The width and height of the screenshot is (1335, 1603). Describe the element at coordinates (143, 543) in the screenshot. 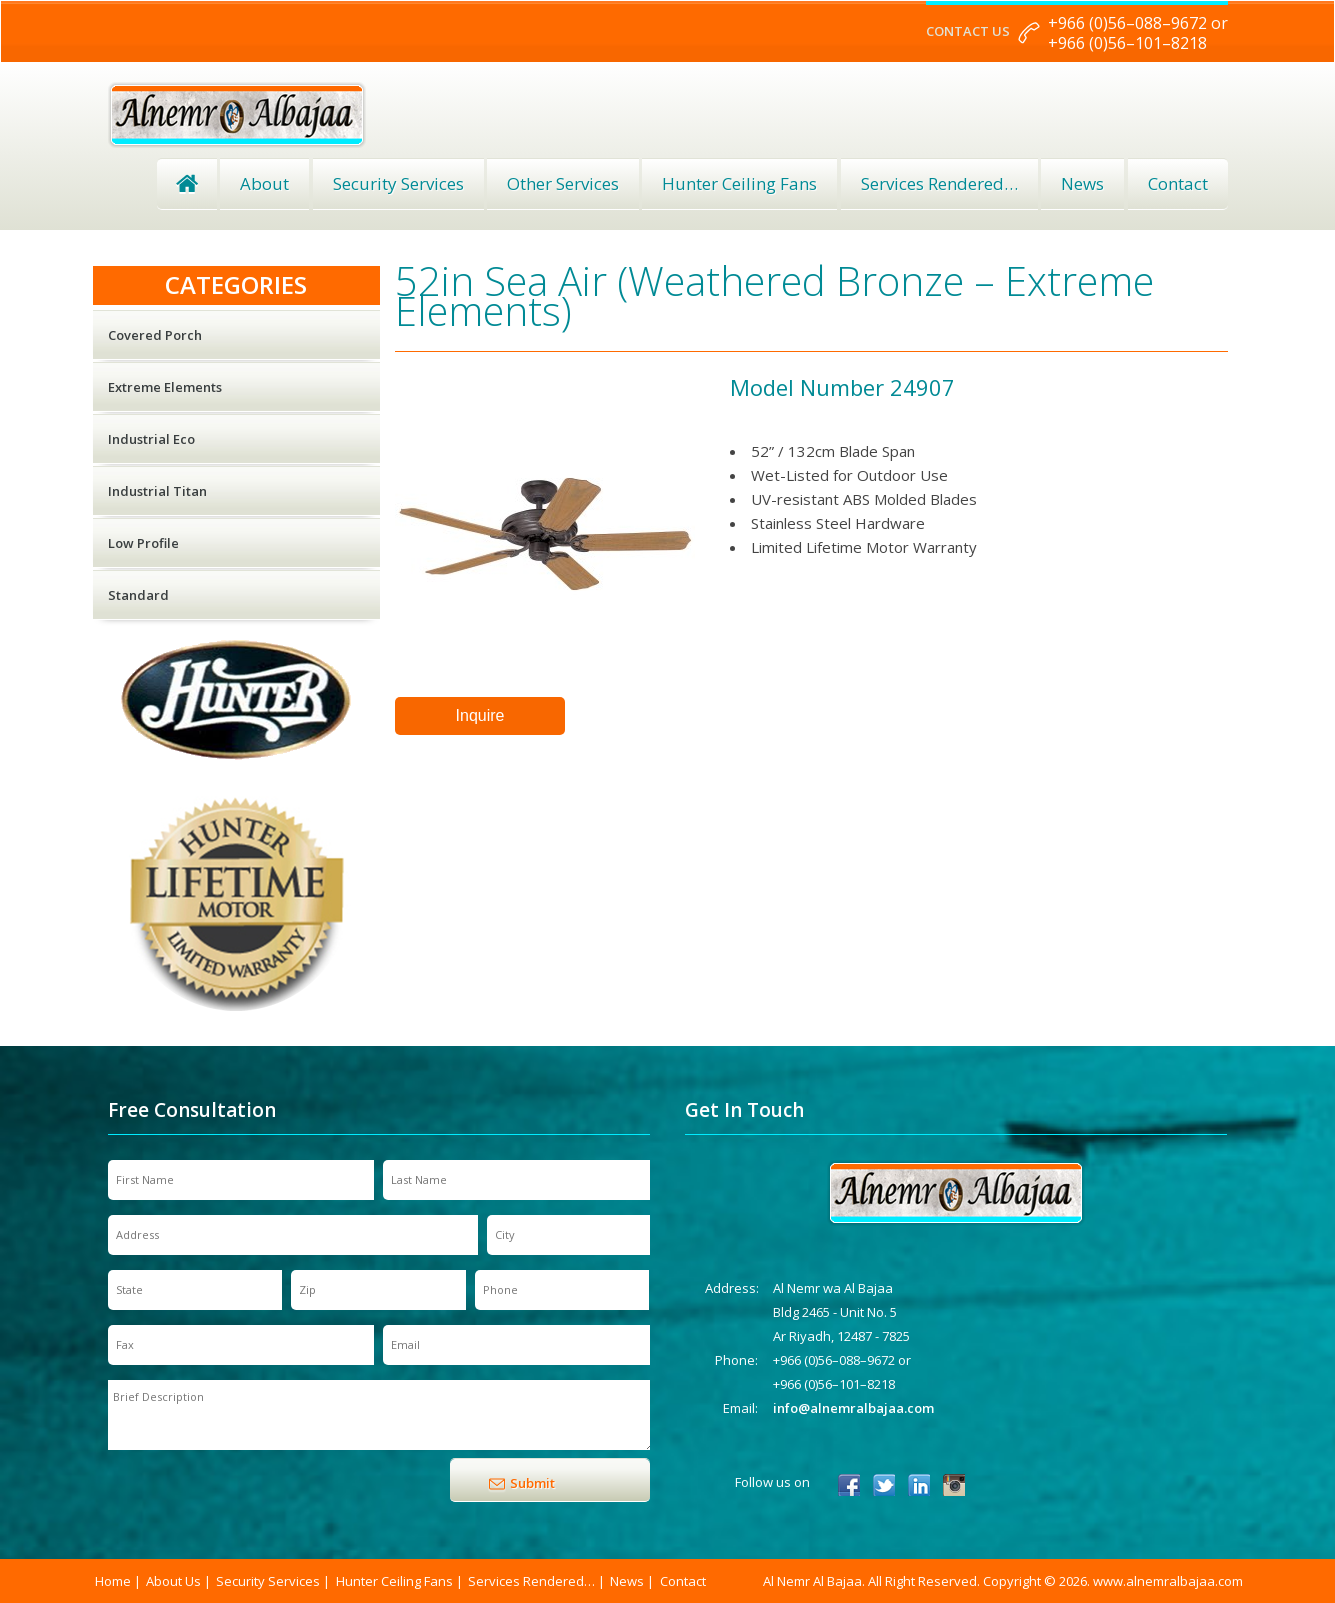

I see `Low Profile` at that location.